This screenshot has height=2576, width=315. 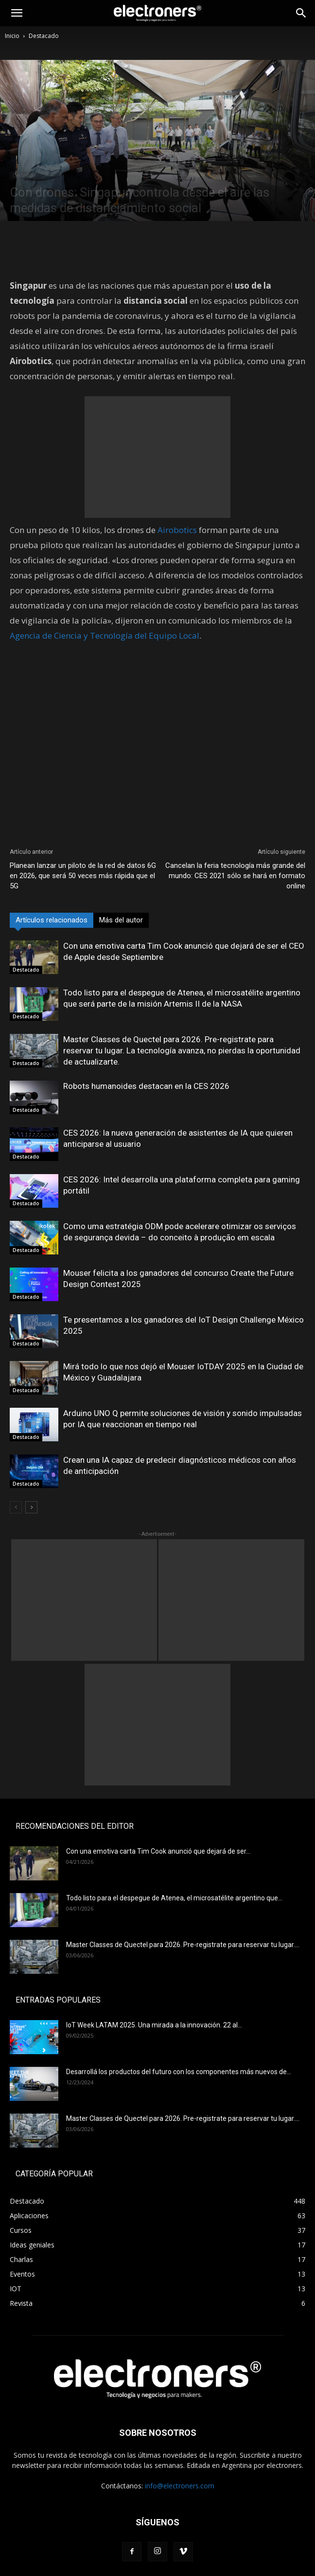 I want to click on Inicio, so click(x=12, y=36).